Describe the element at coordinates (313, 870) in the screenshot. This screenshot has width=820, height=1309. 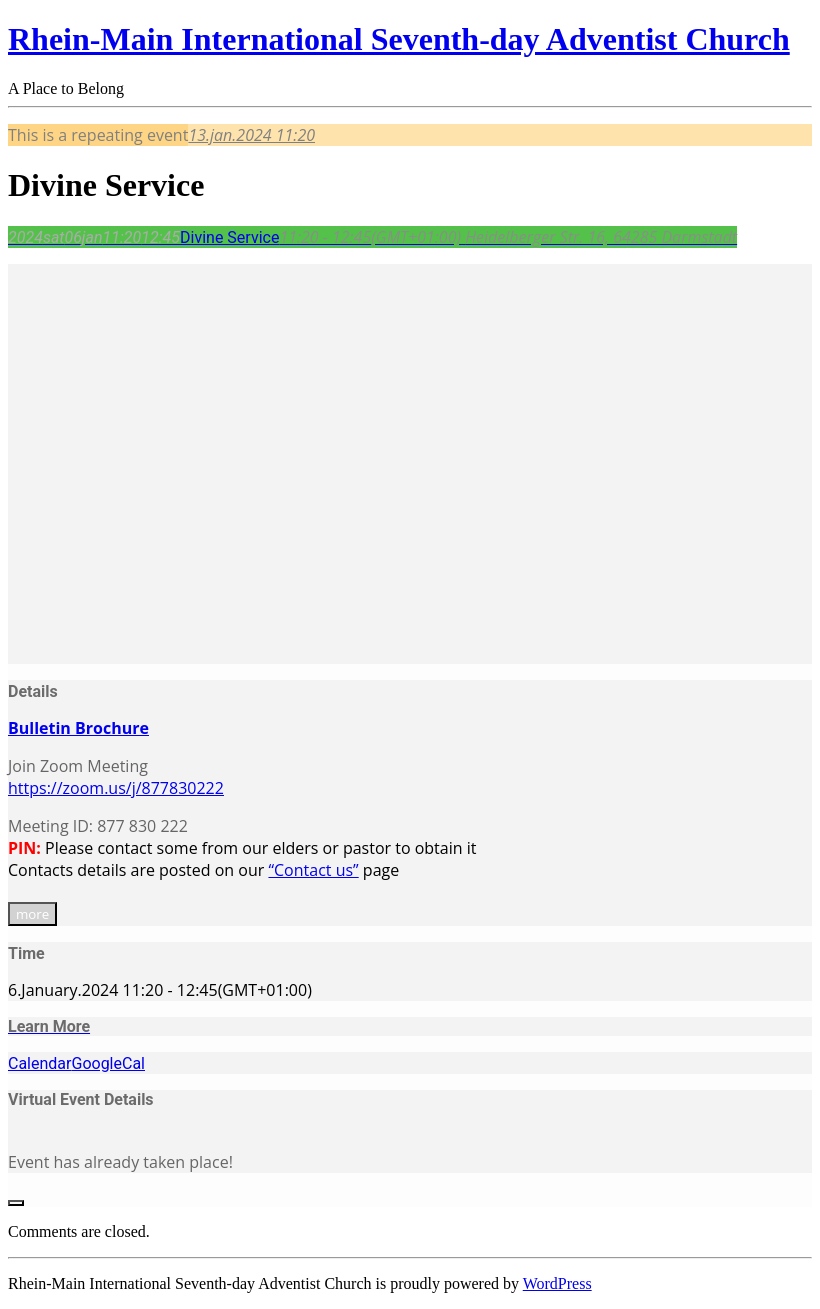
I see `“Contact us”` at that location.